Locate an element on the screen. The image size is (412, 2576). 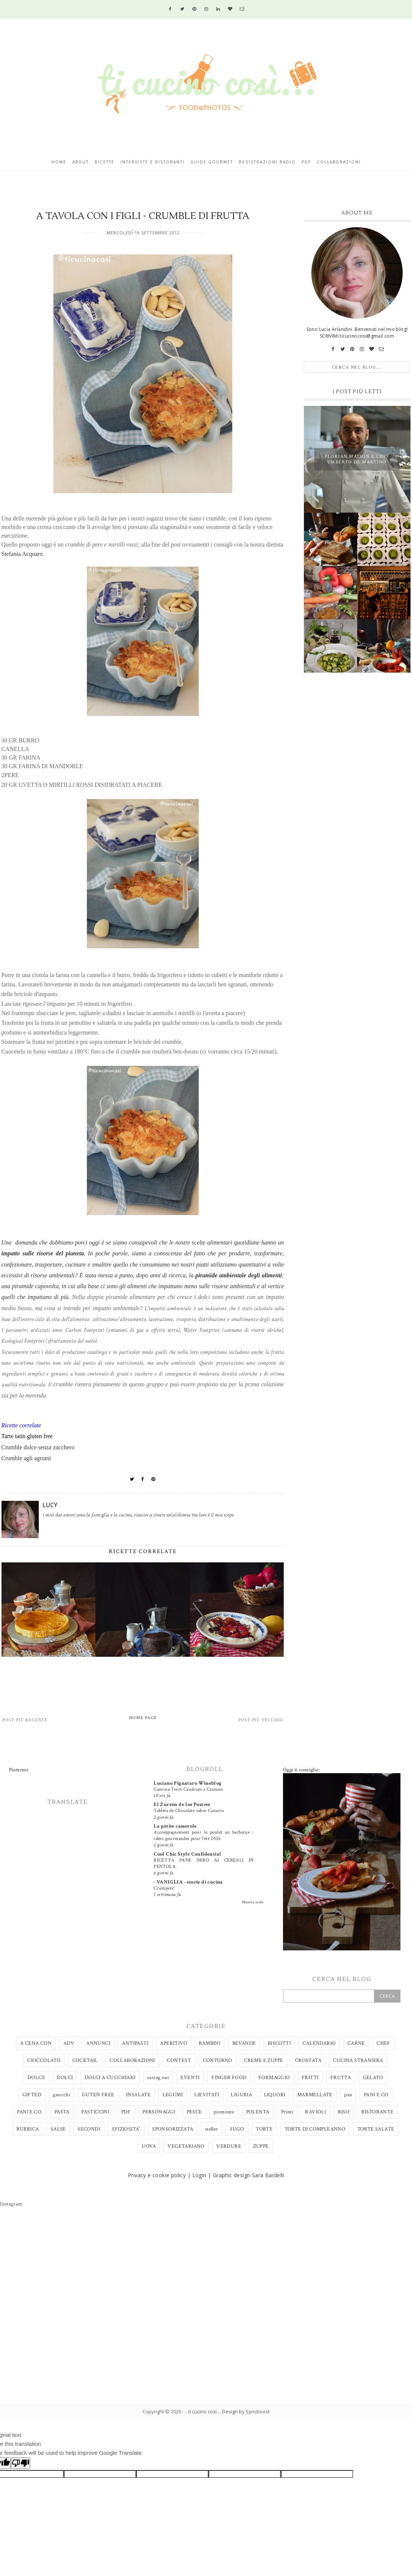
Design by Syncboost is located at coordinates (246, 2411).